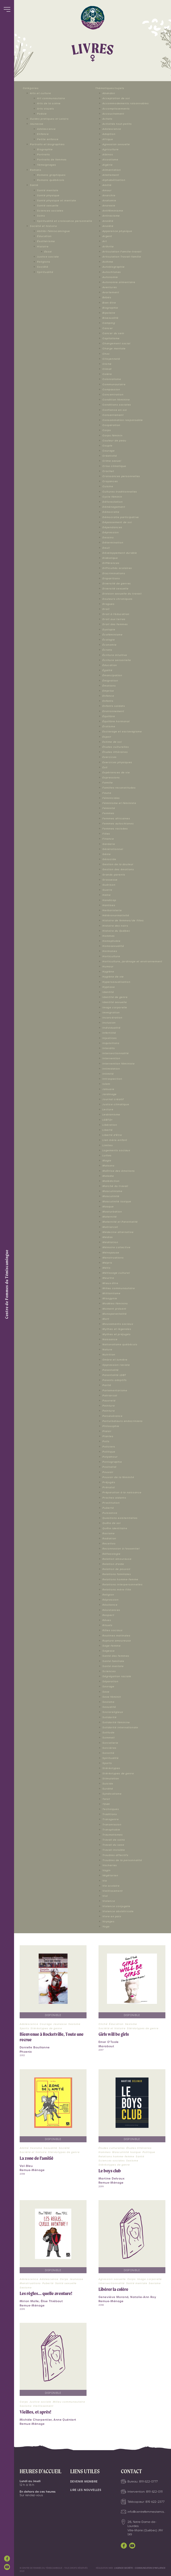 The width and height of the screenshot is (171, 2576). Describe the element at coordinates (49, 118) in the screenshot. I see `Guides pratiques et Loisirs` at that location.